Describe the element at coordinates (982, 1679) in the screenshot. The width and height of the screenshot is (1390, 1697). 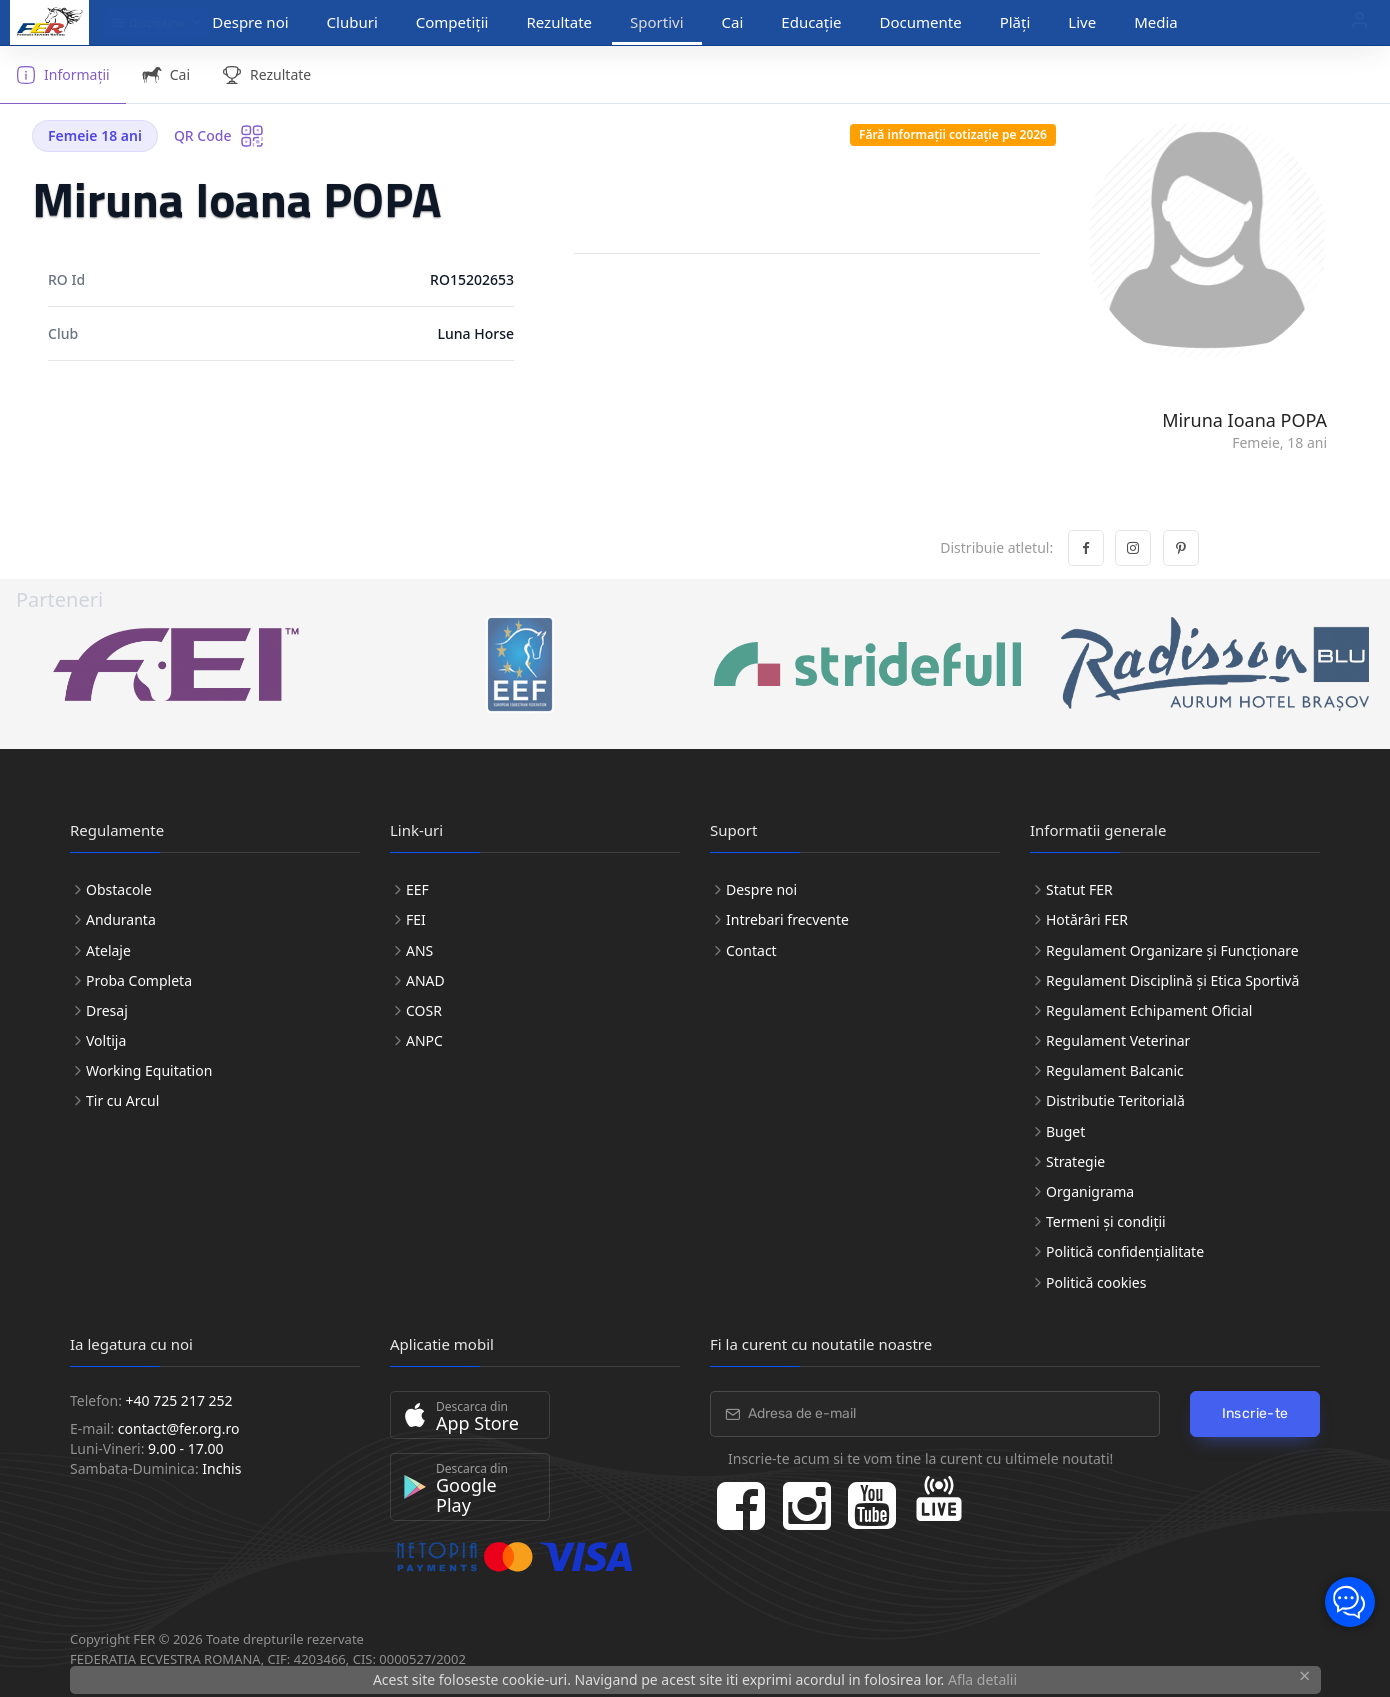
I see `Afla detalii` at that location.